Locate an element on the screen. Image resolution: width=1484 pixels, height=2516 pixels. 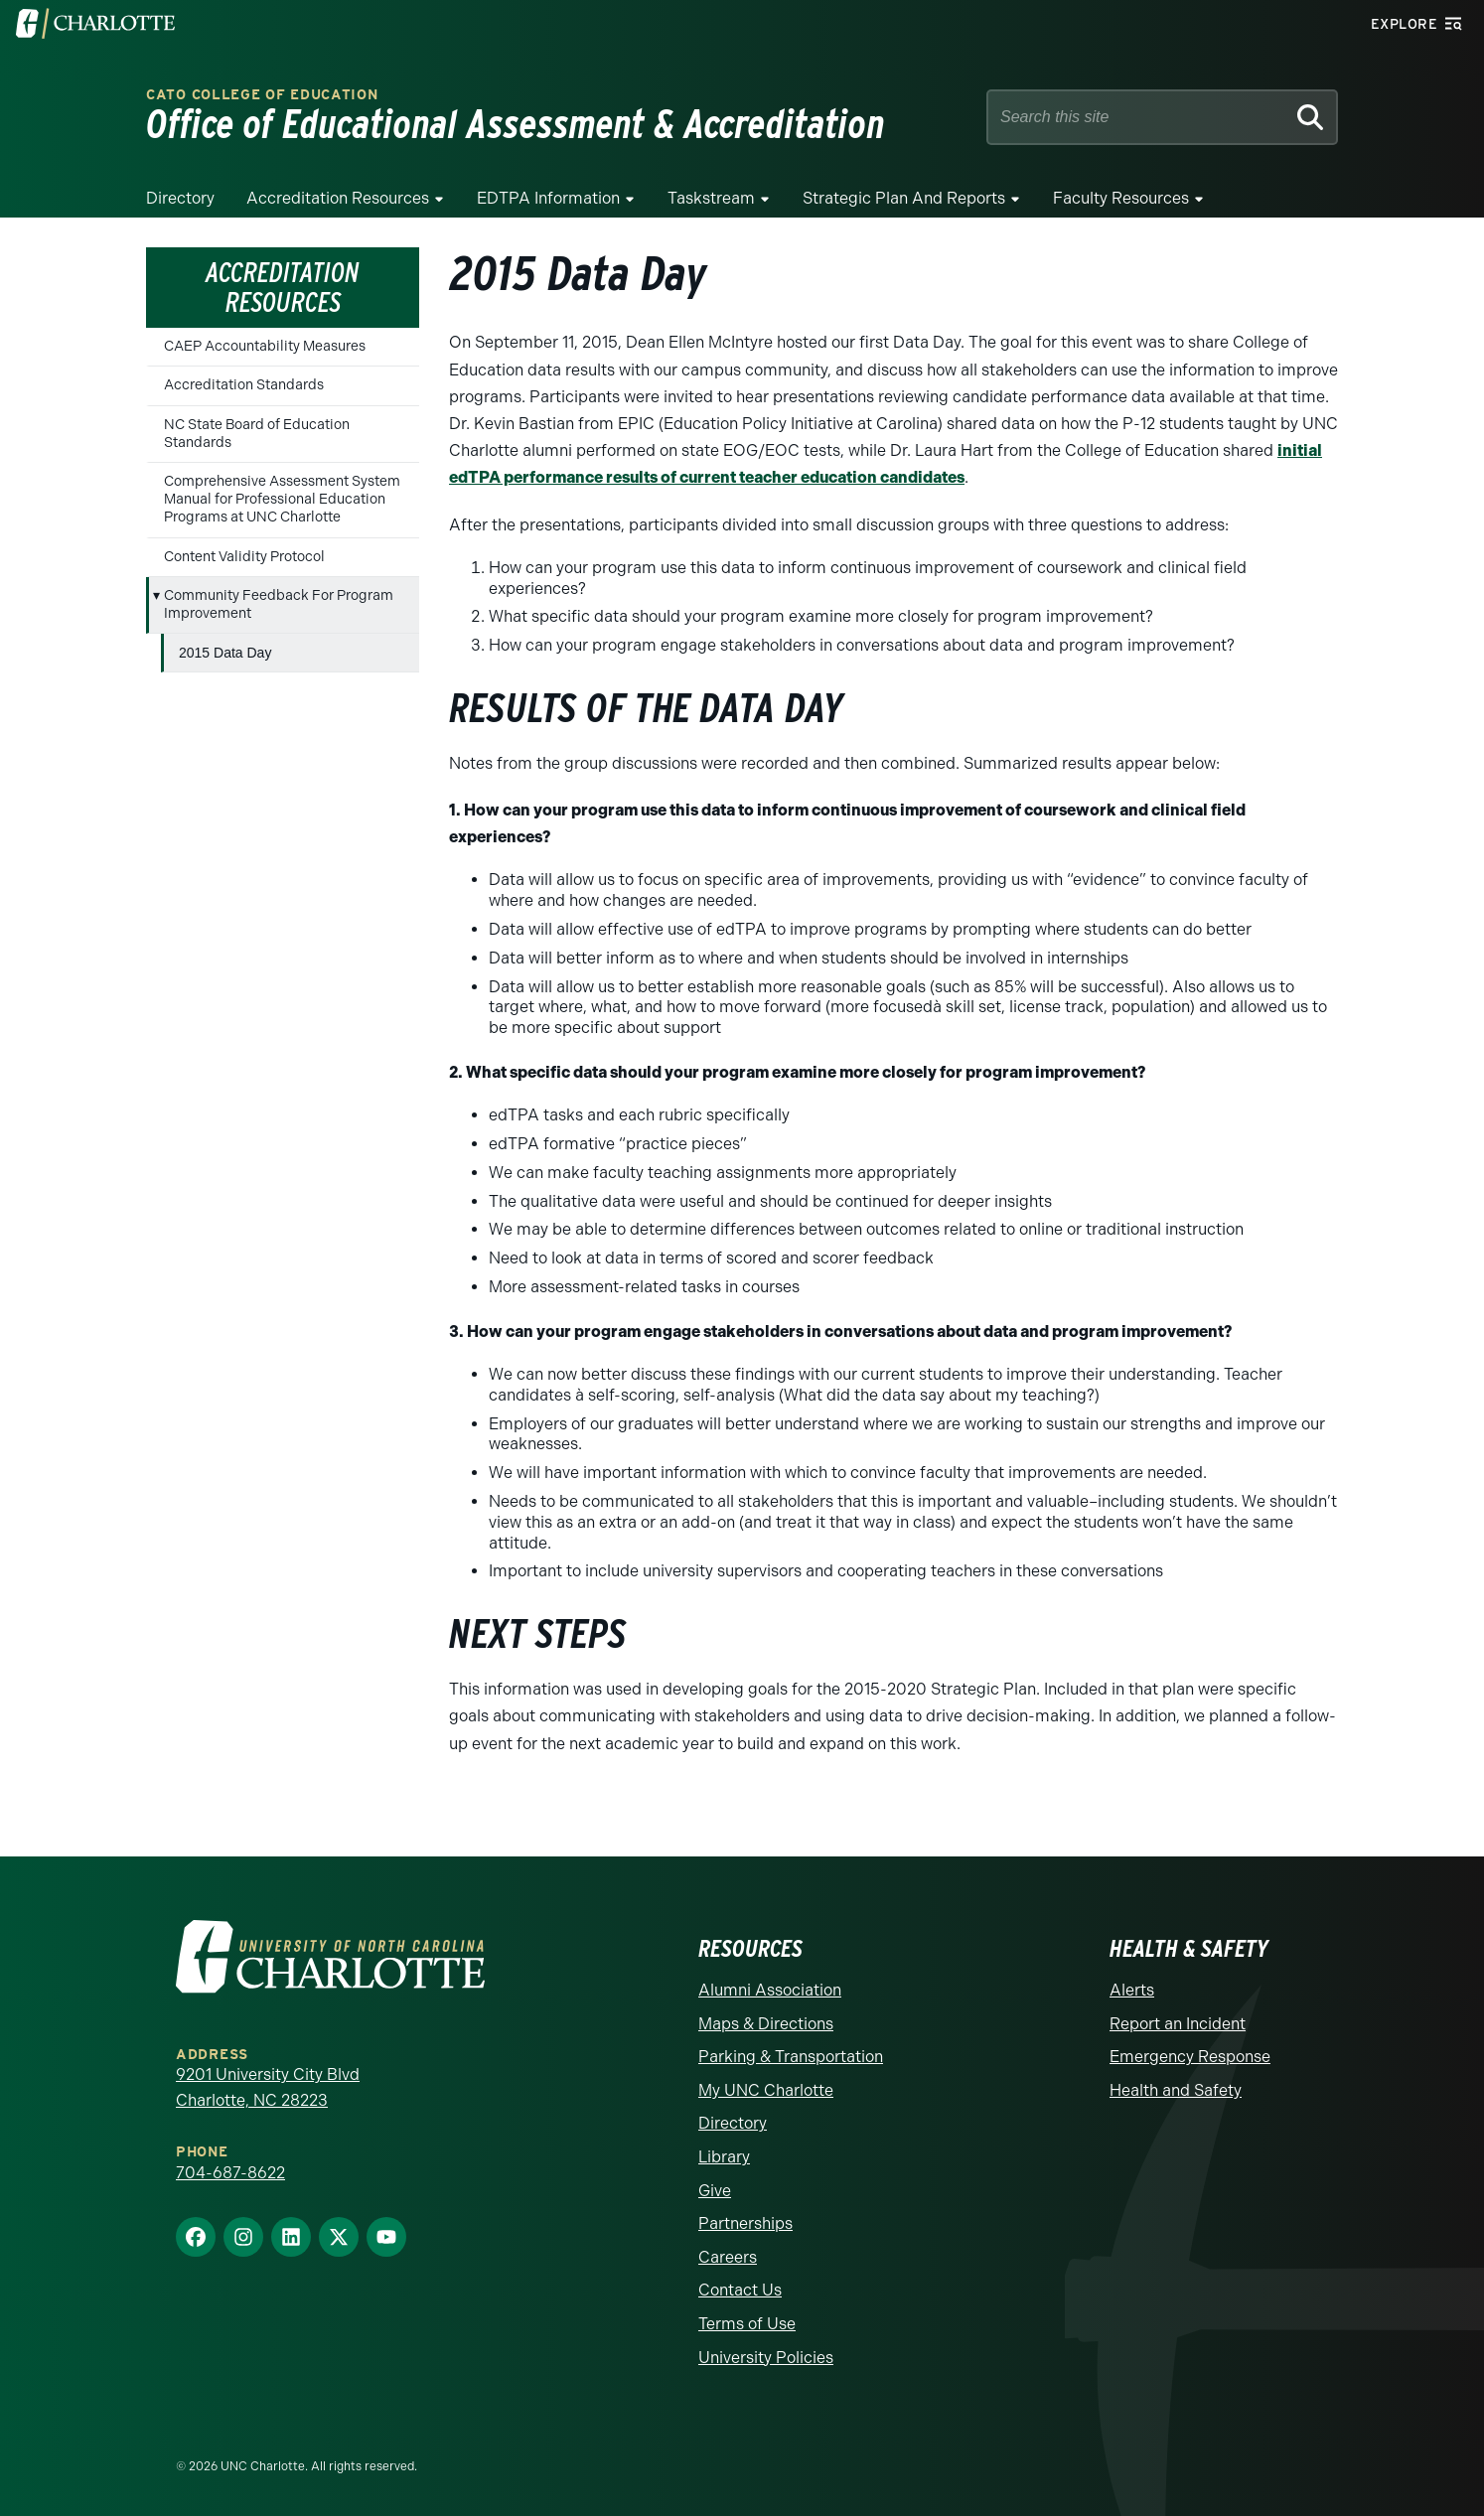
Content Validity Protocol is located at coordinates (244, 556).